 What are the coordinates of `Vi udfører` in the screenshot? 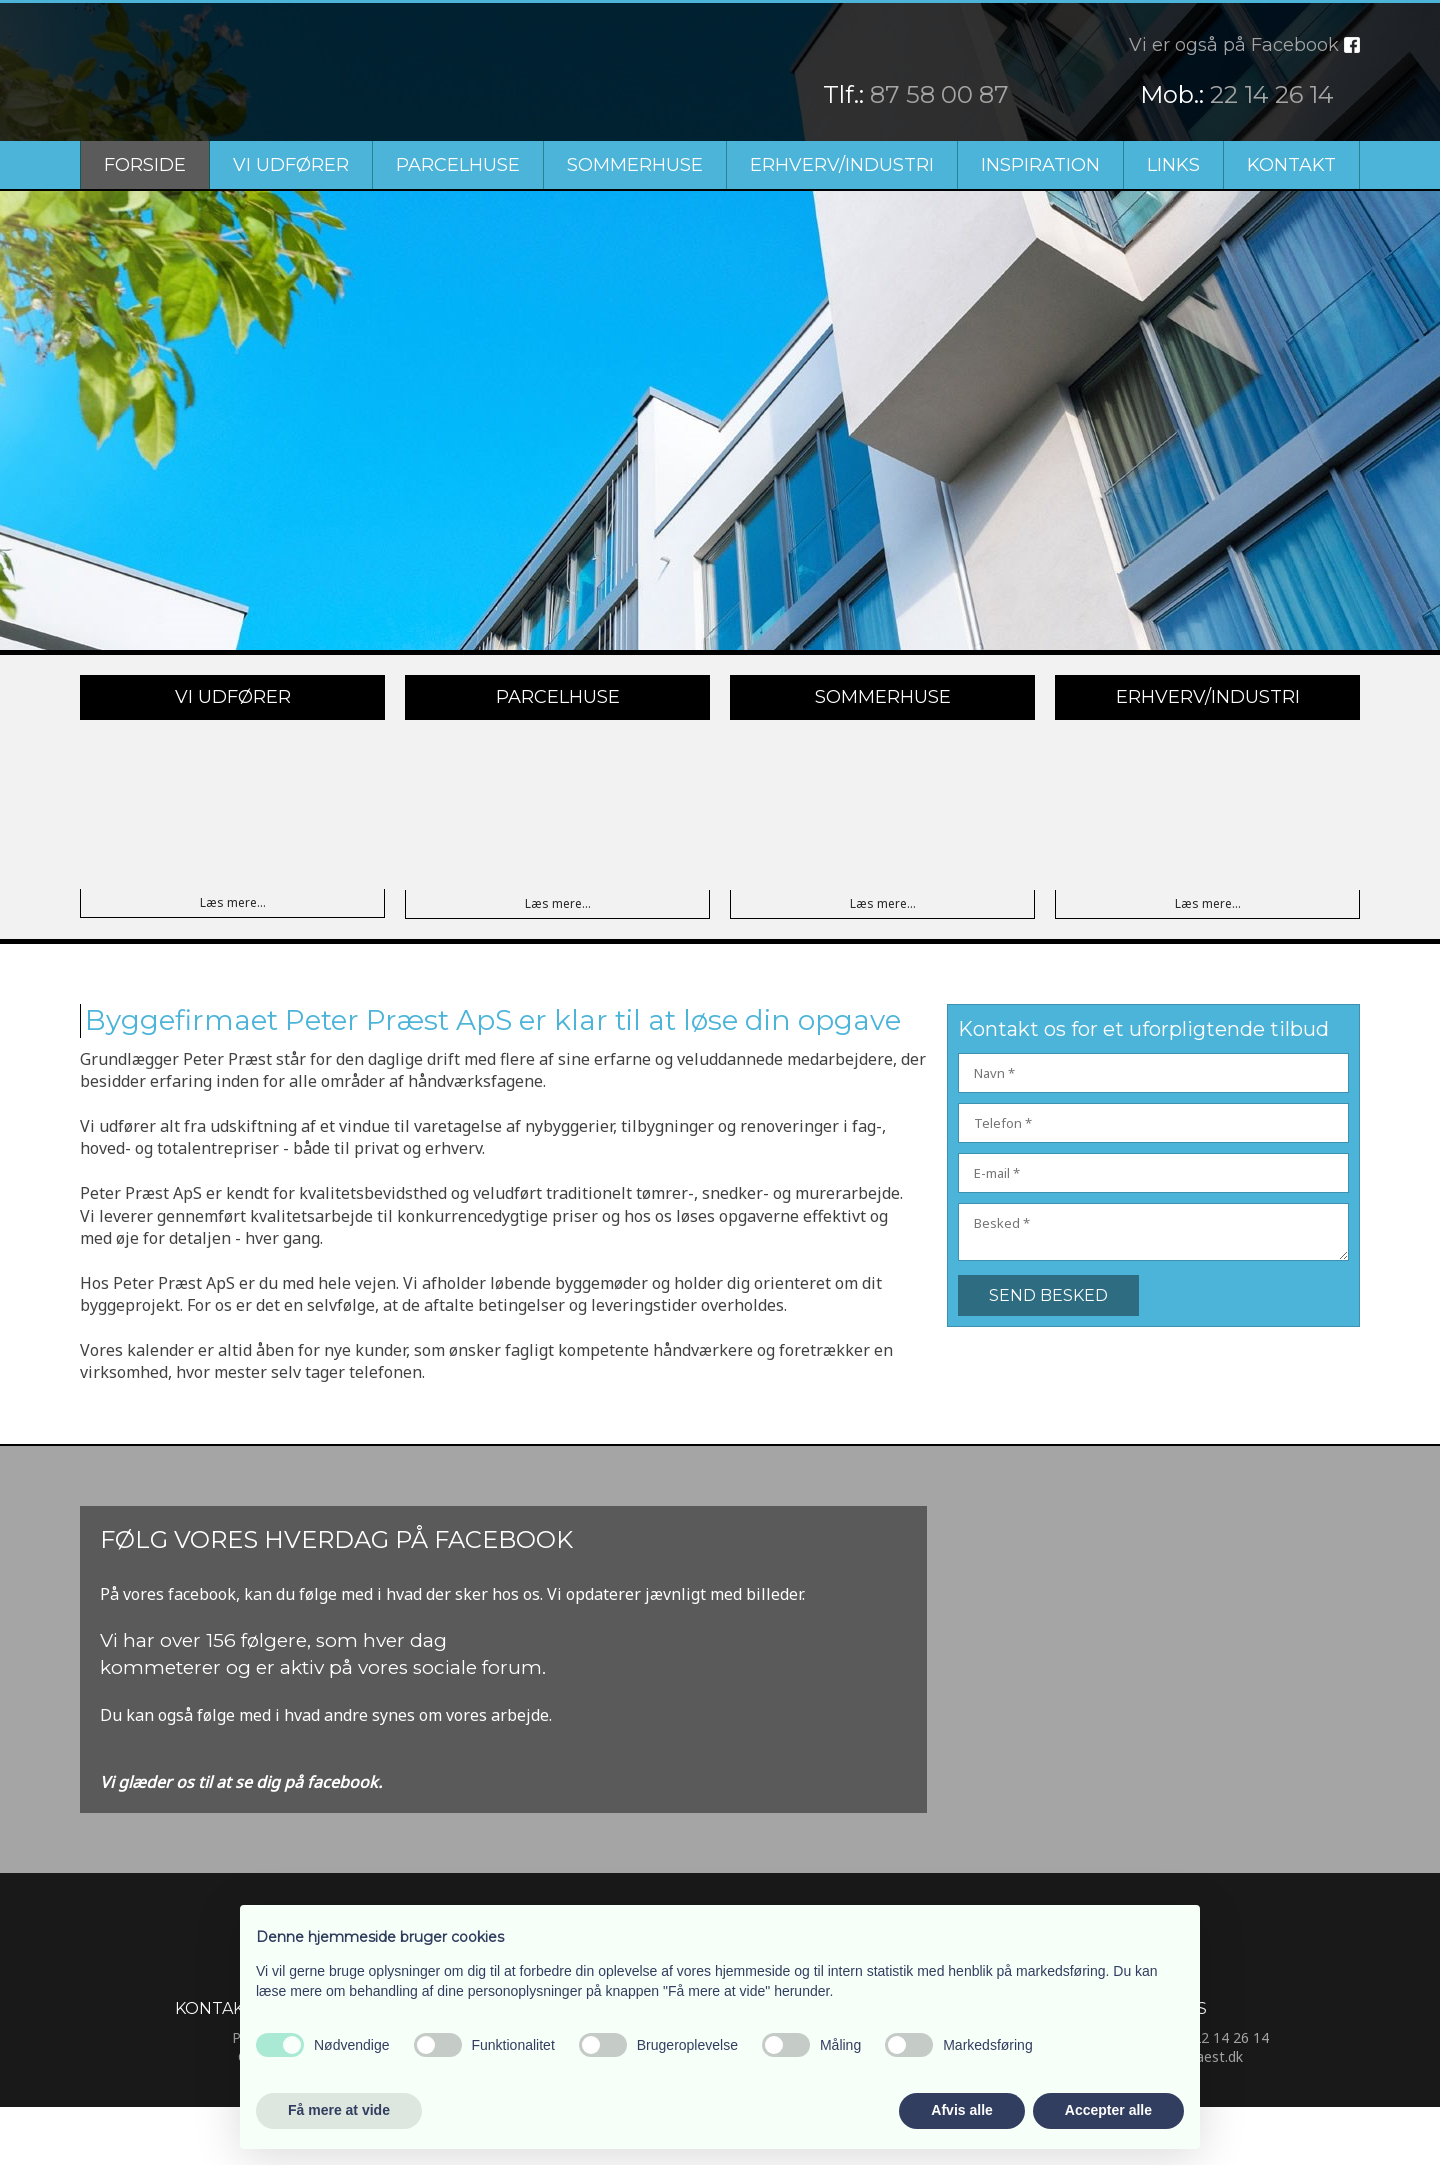 It's located at (291, 165).